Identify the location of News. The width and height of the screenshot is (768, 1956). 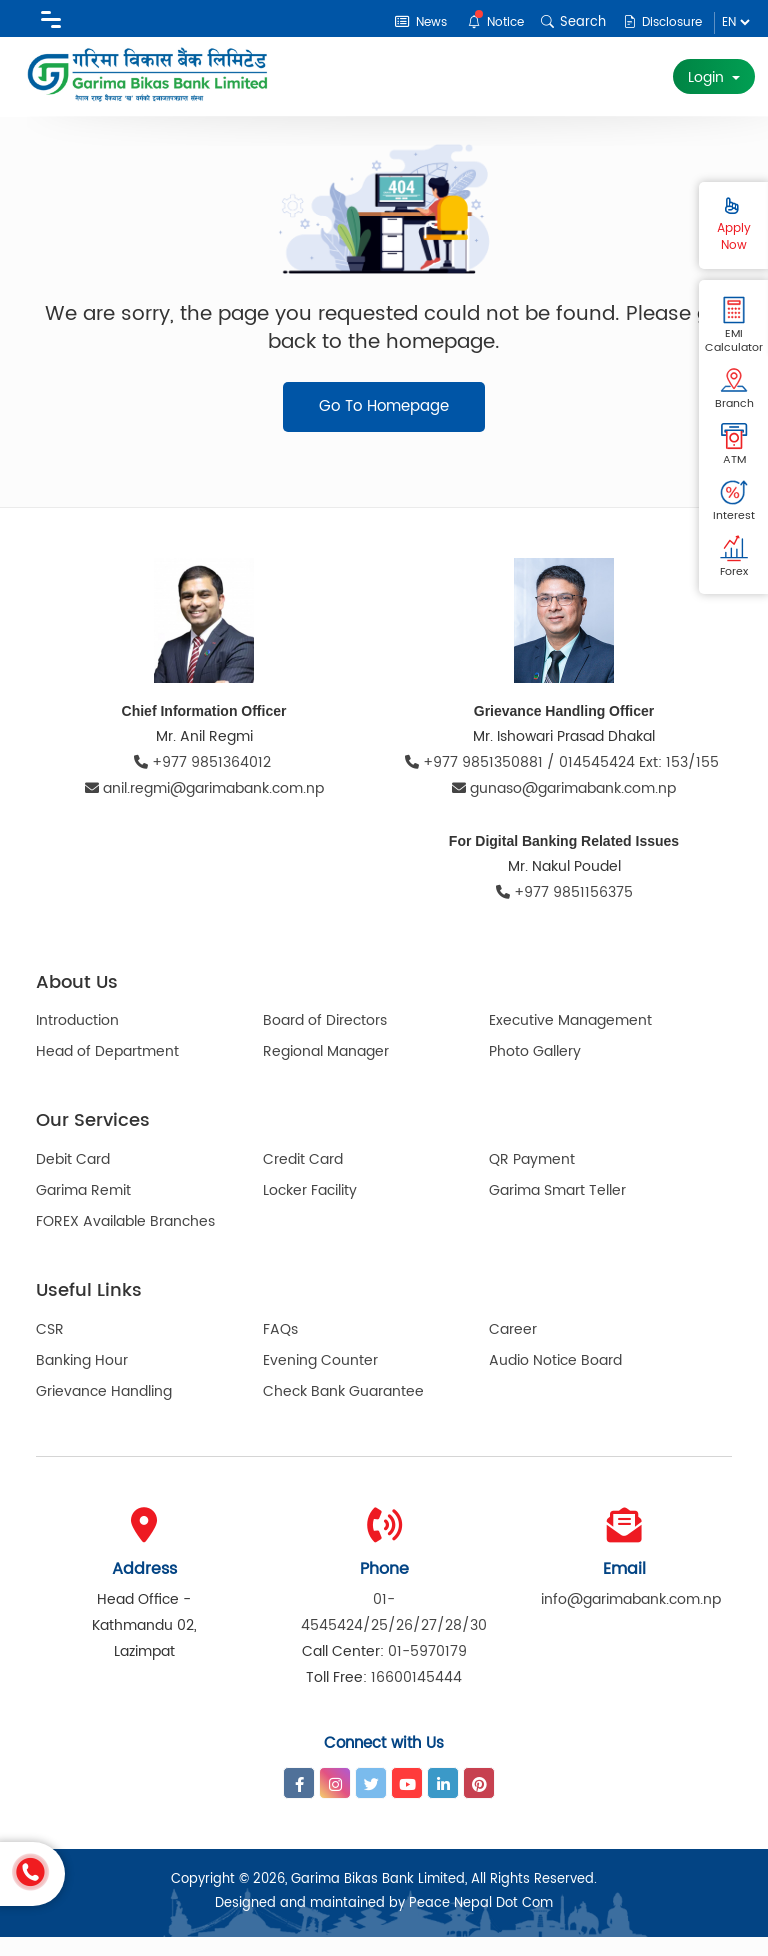
(409, 22).